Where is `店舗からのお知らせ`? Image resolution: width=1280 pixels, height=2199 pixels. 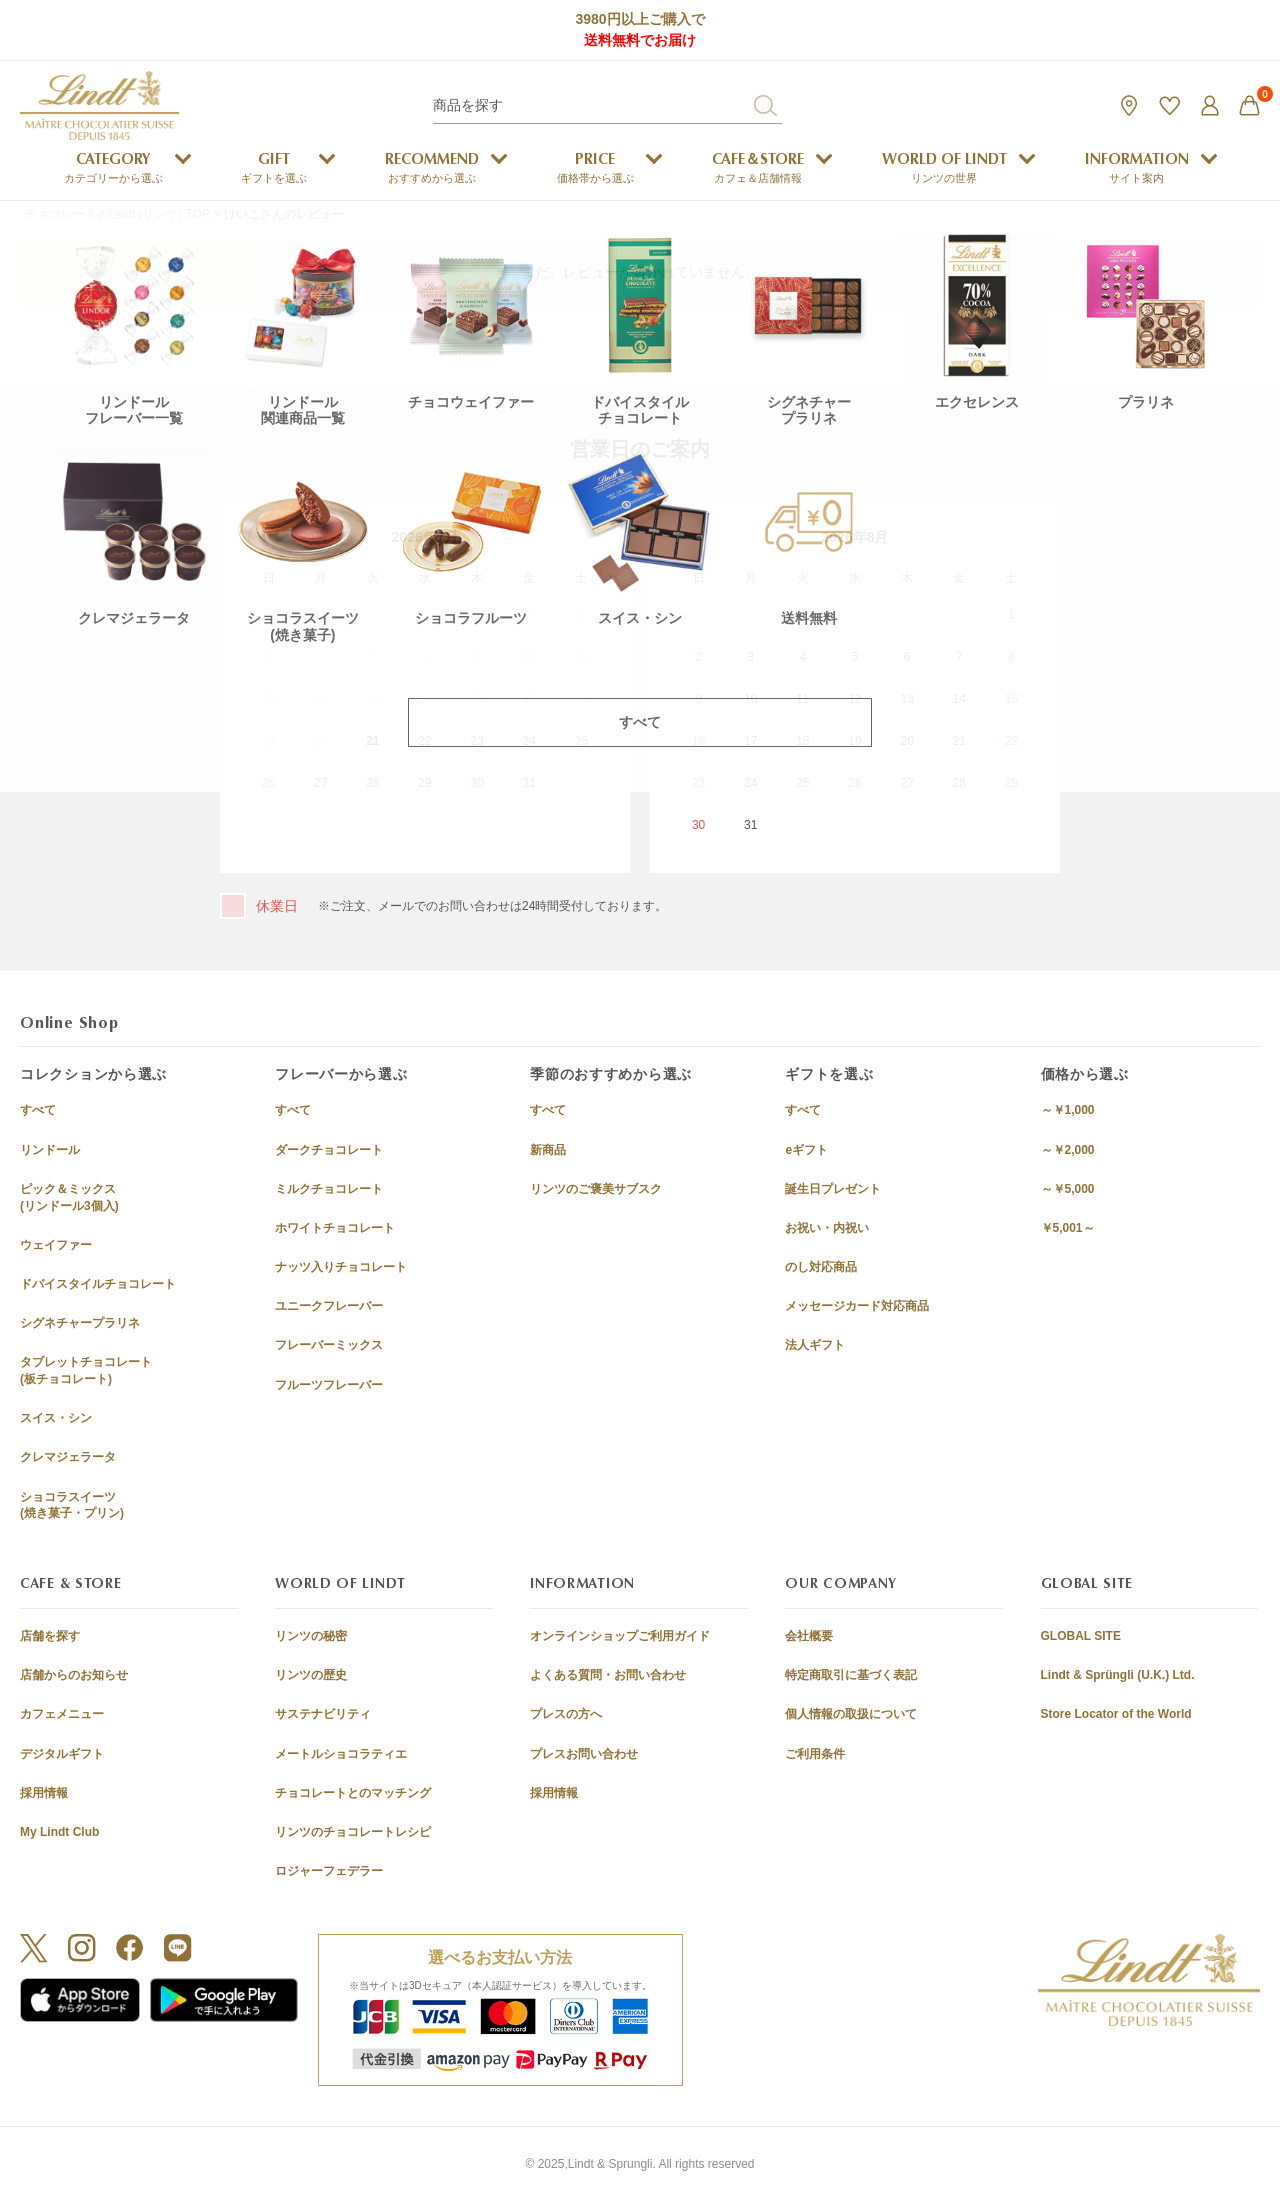 店舗からのお知らせ is located at coordinates (74, 1675).